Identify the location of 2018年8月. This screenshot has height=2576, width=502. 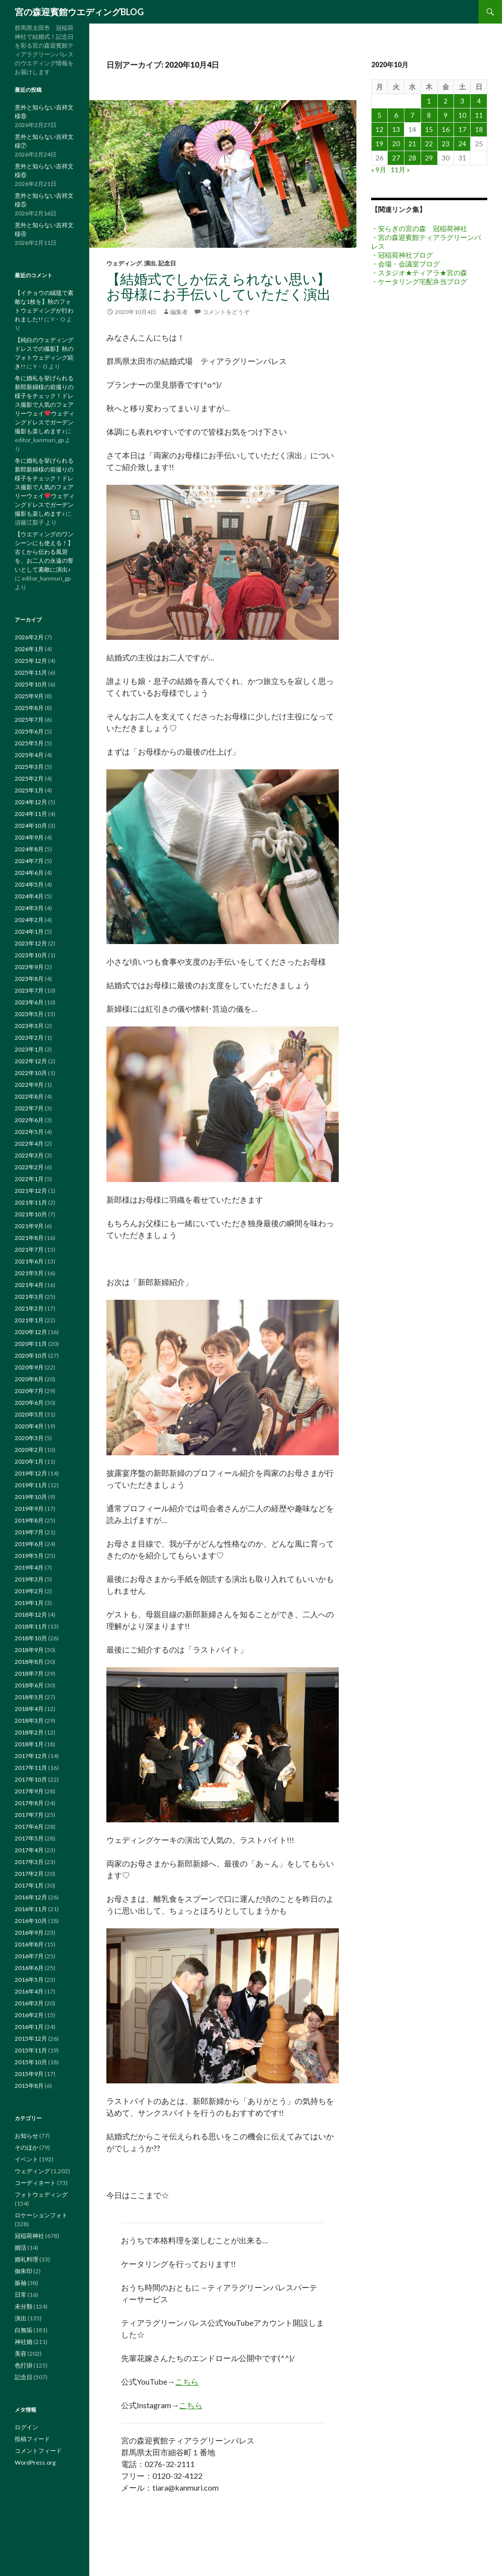
(29, 1661).